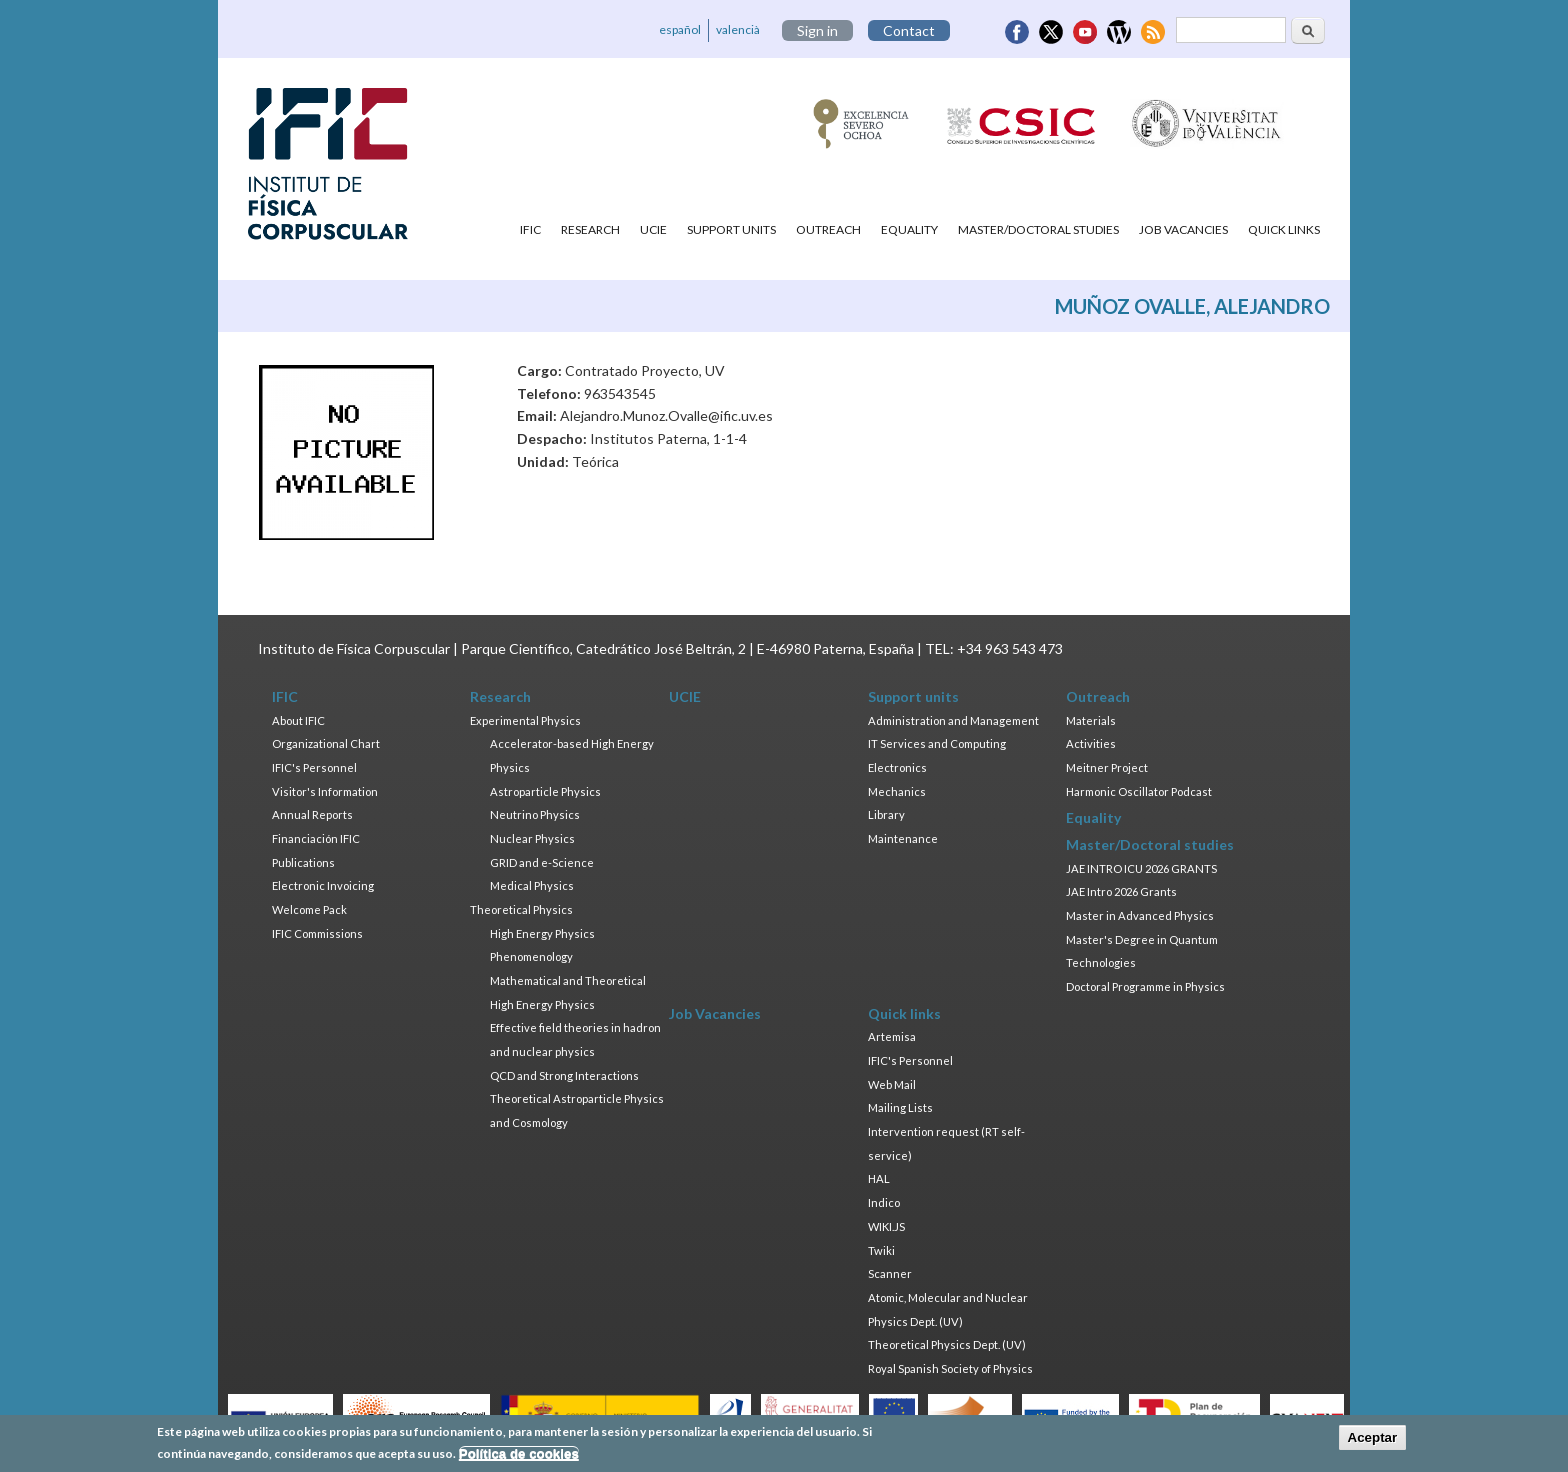  I want to click on IFIC Commissions, so click(317, 933).